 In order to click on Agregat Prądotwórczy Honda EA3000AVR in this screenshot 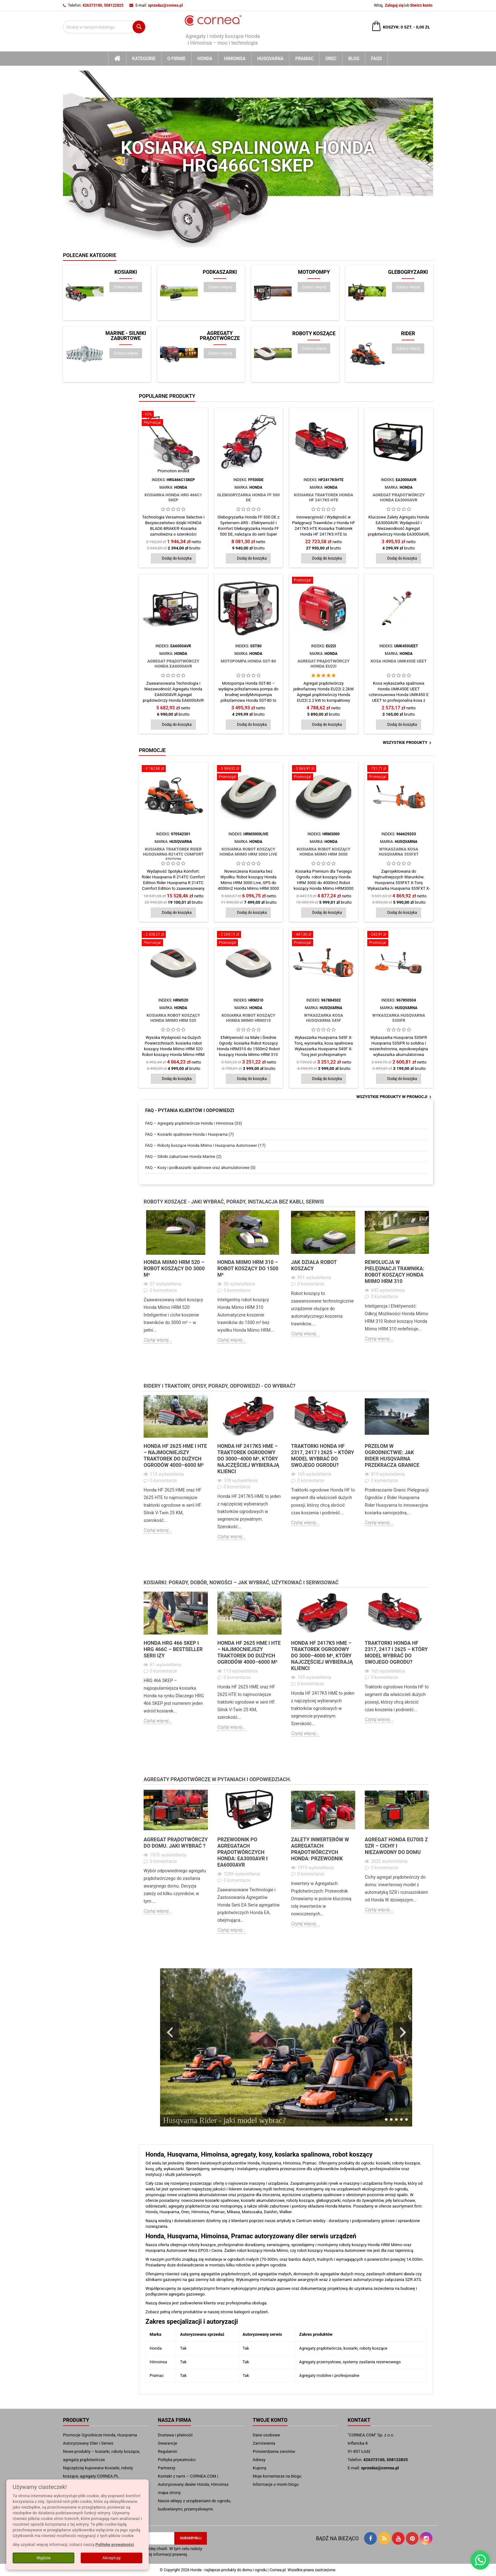, I will do `click(399, 497)`.